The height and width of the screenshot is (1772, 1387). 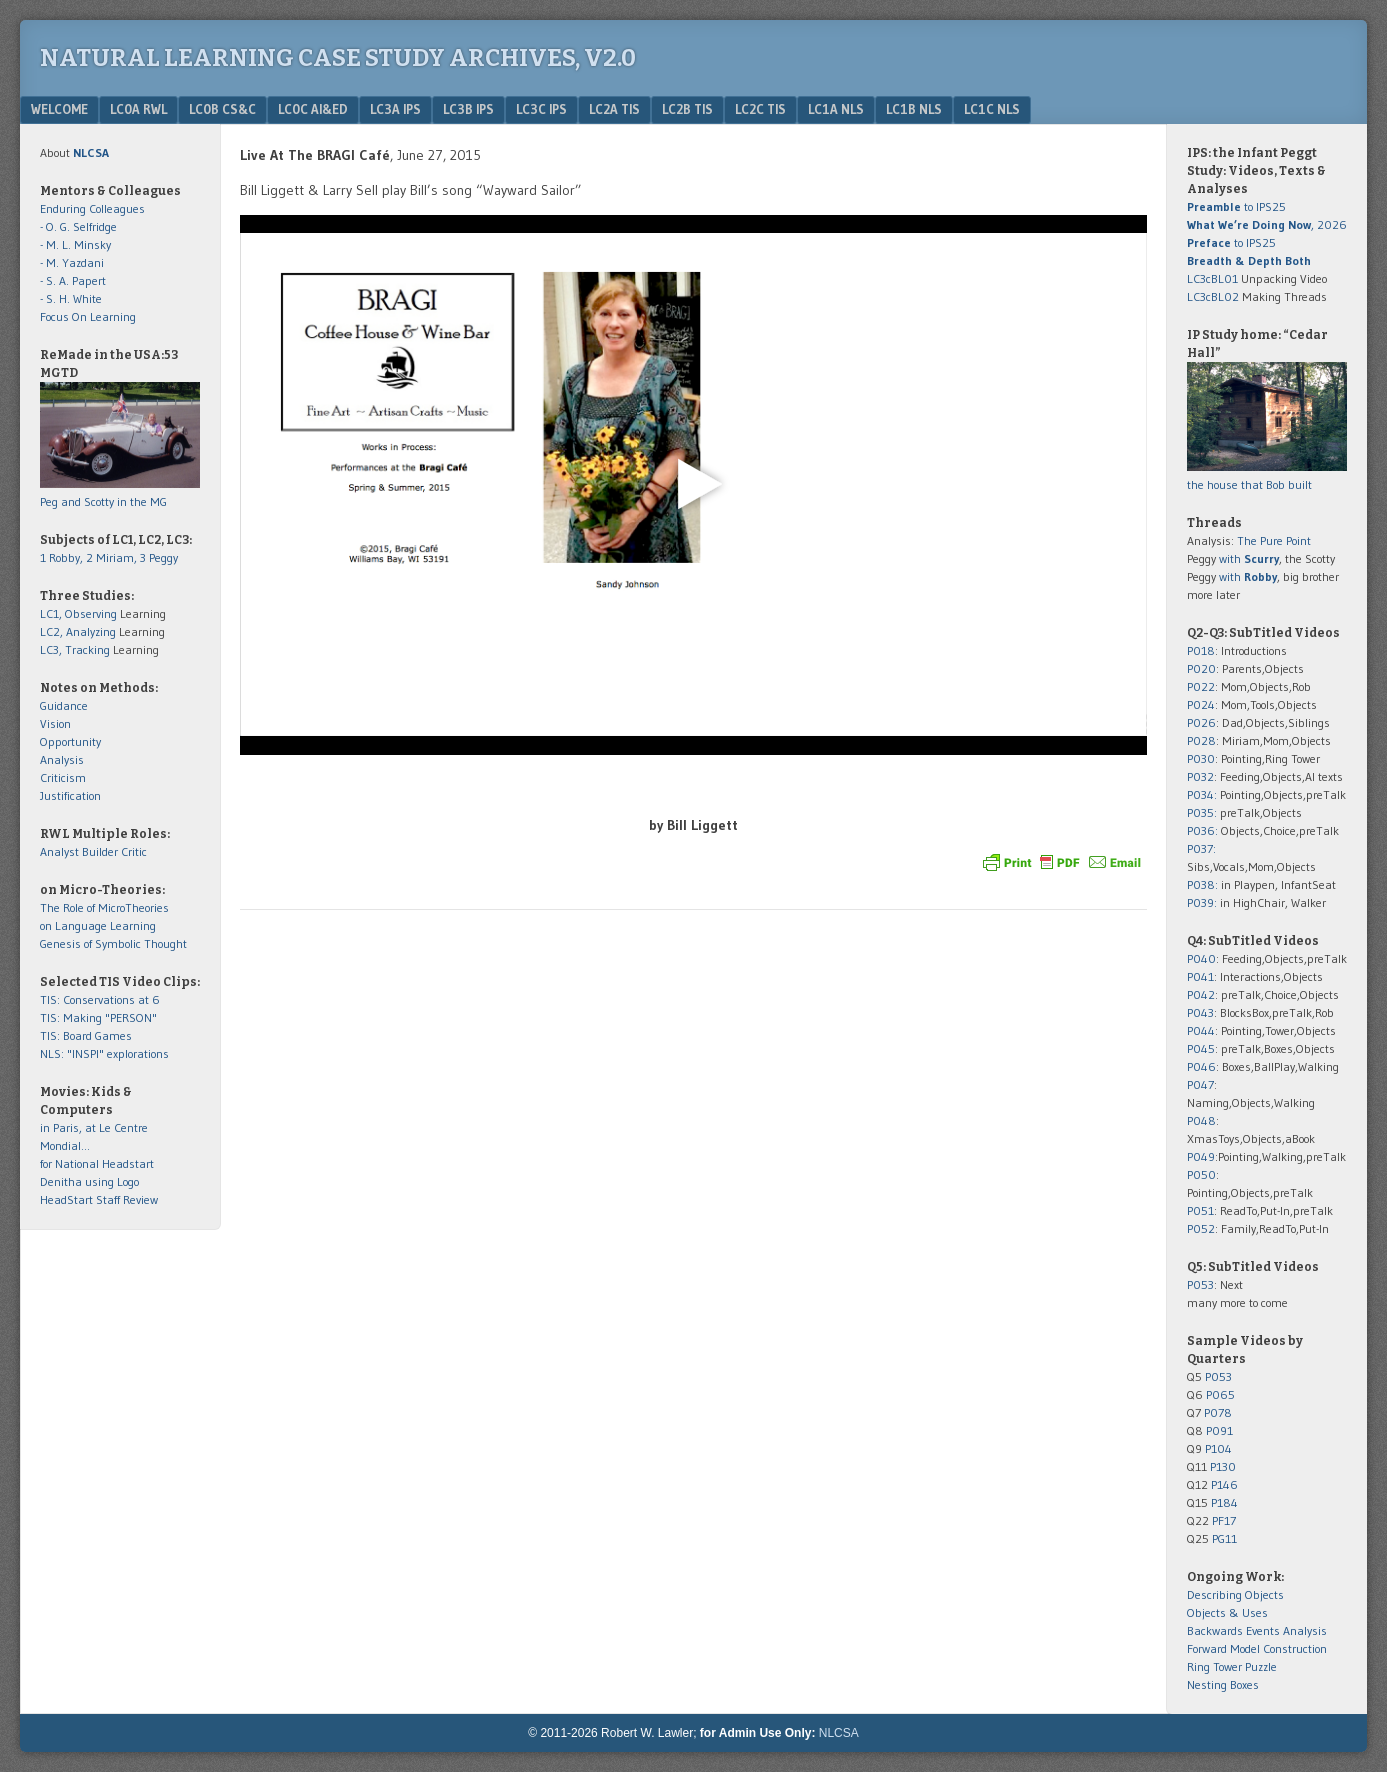 What do you see at coordinates (1212, 278) in the screenshot?
I see `LC3cBL01` at bounding box center [1212, 278].